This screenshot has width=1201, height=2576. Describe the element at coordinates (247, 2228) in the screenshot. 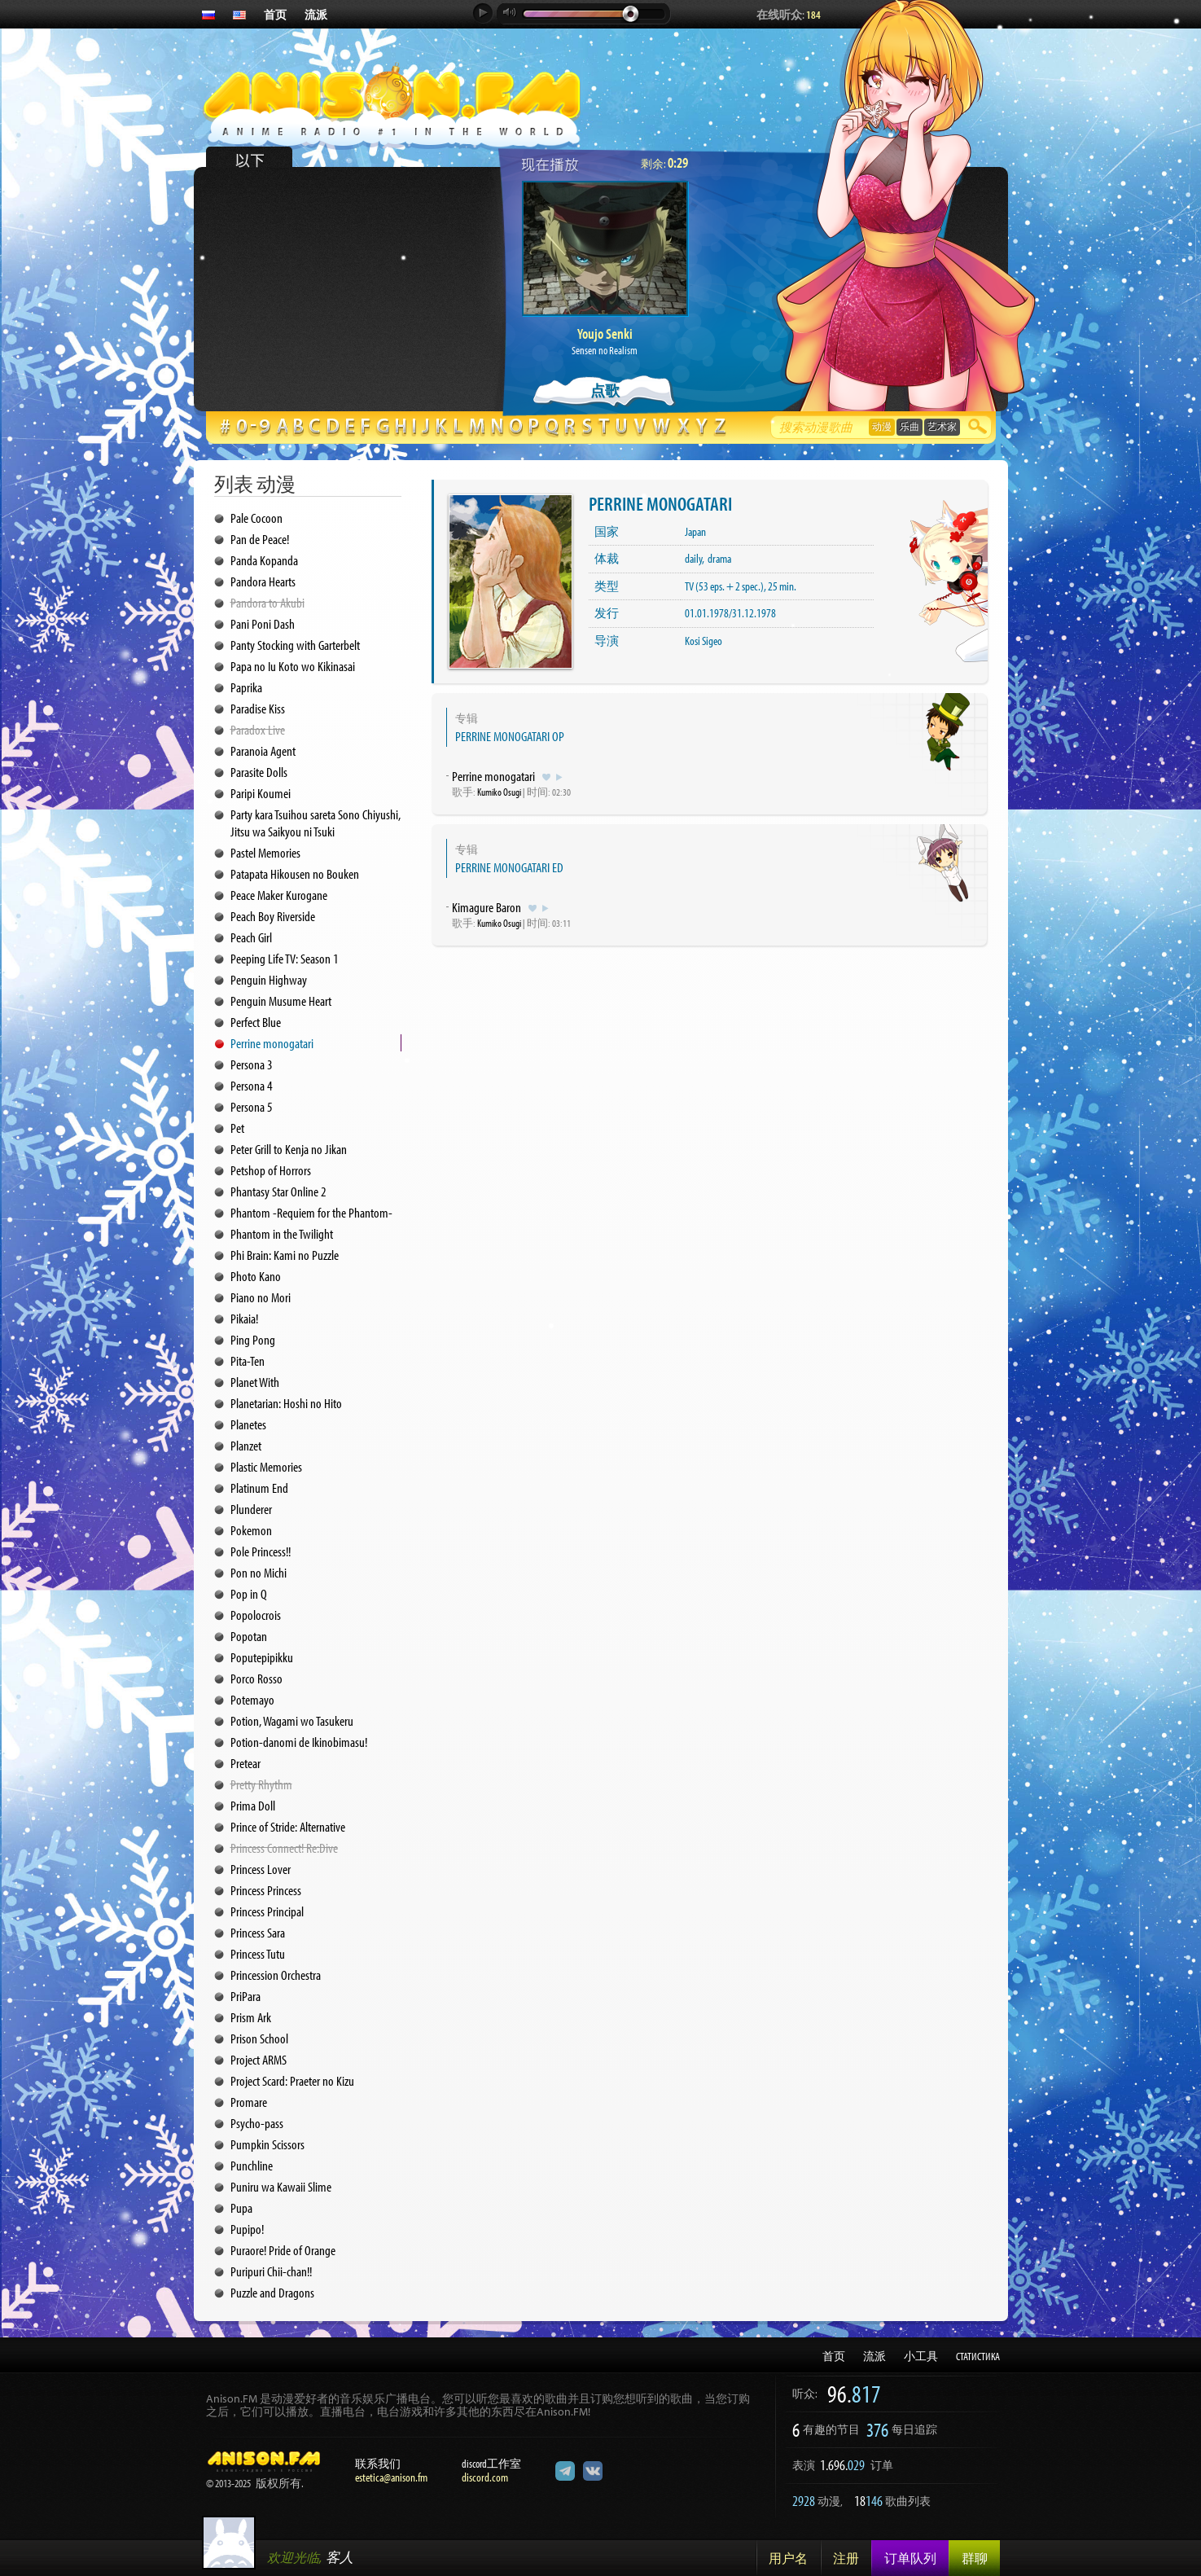

I see `Pupipo!` at that location.